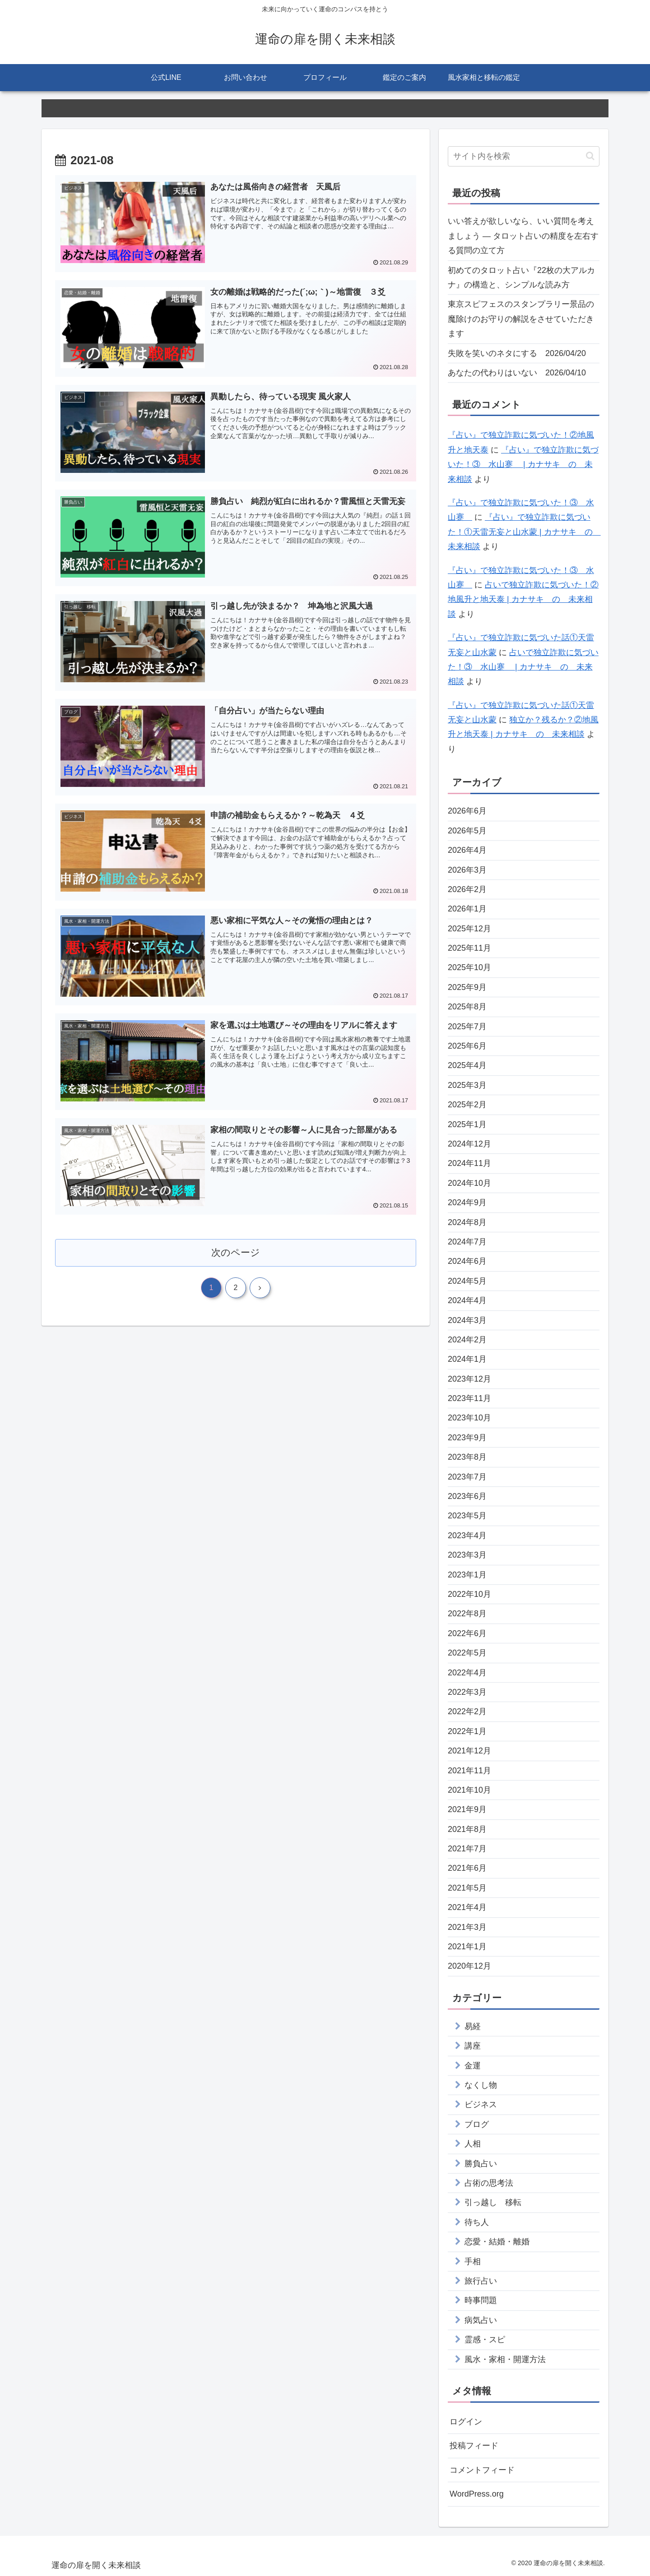 Image resolution: width=650 pixels, height=2576 pixels. What do you see at coordinates (523, 464) in the screenshot?
I see `『占い』で独立詐欺に気づいた！③ 水山蹇 | カナサキ の 未来相談` at bounding box center [523, 464].